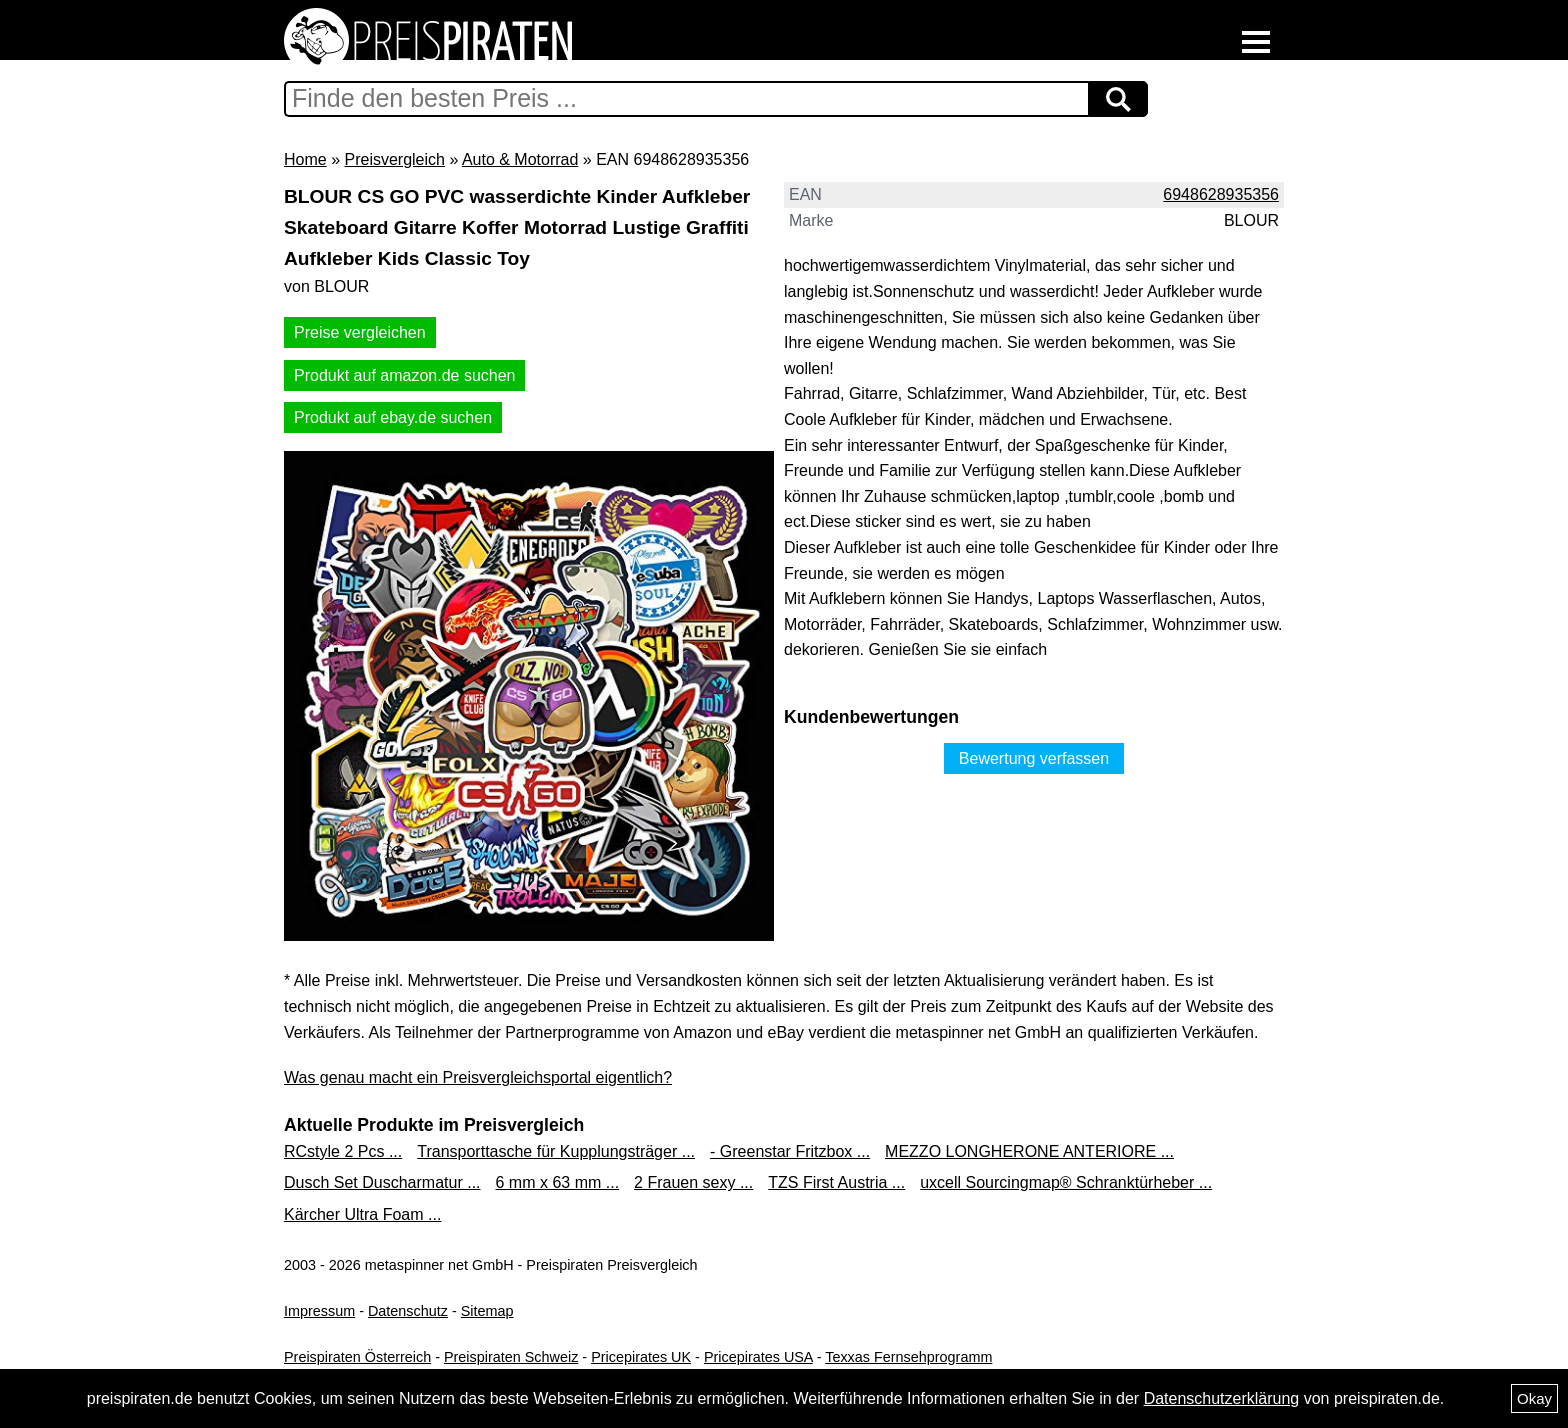  I want to click on Datenschutz, so click(408, 1311).